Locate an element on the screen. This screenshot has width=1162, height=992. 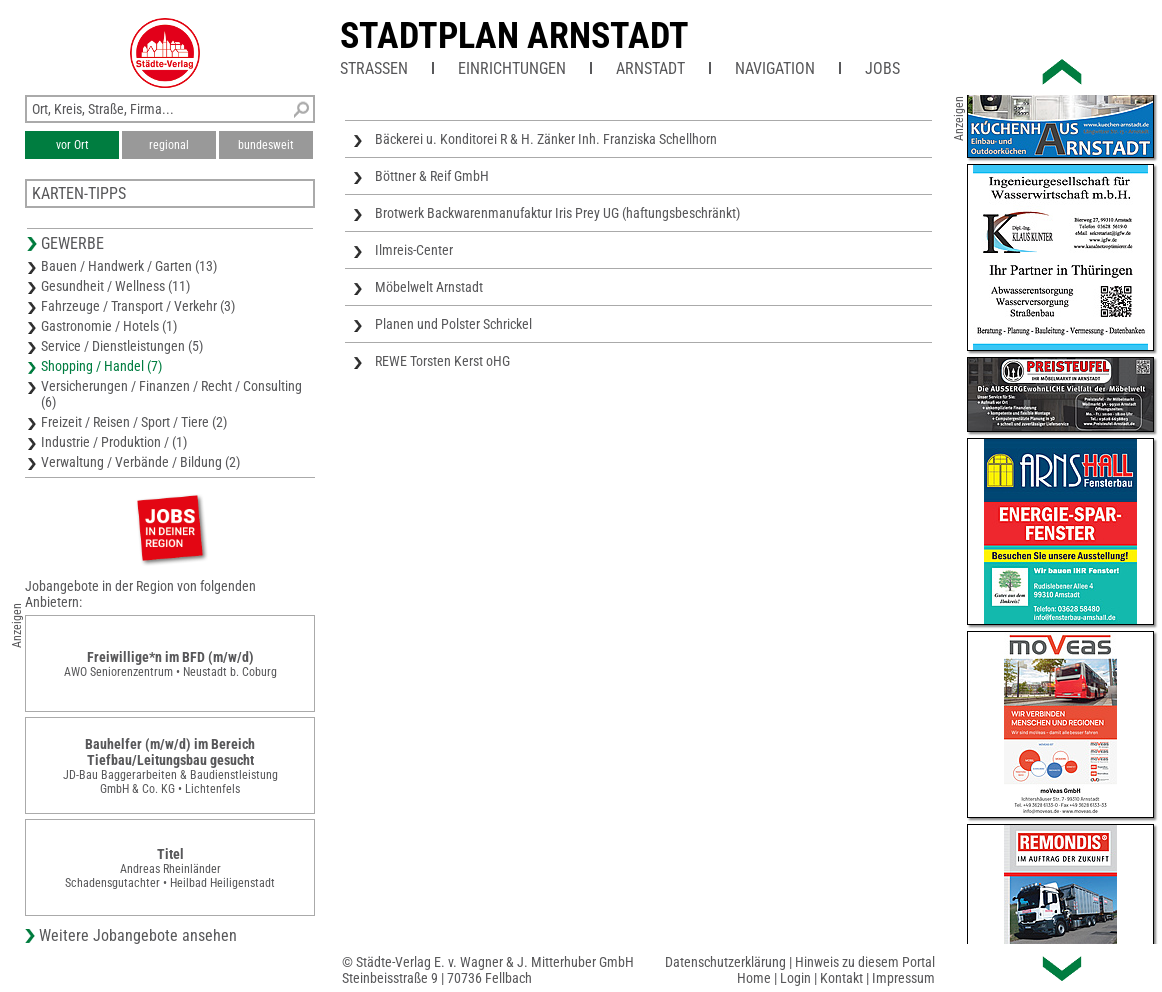
© Städte-Verlag E. v. Wagner & J. Mitterhuber GmbHSteinbeisstraße 9 | 70736 Fellbach is located at coordinates (488, 970).